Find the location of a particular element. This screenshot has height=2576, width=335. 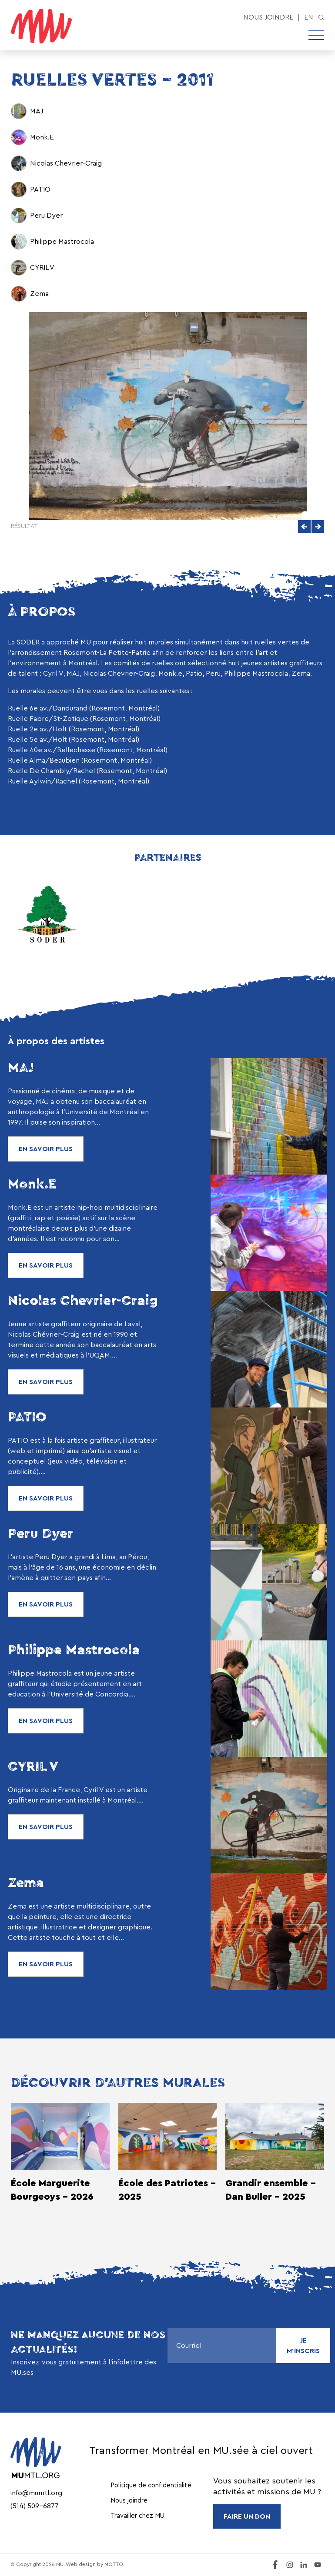

Travailler chez MU is located at coordinates (137, 2516).